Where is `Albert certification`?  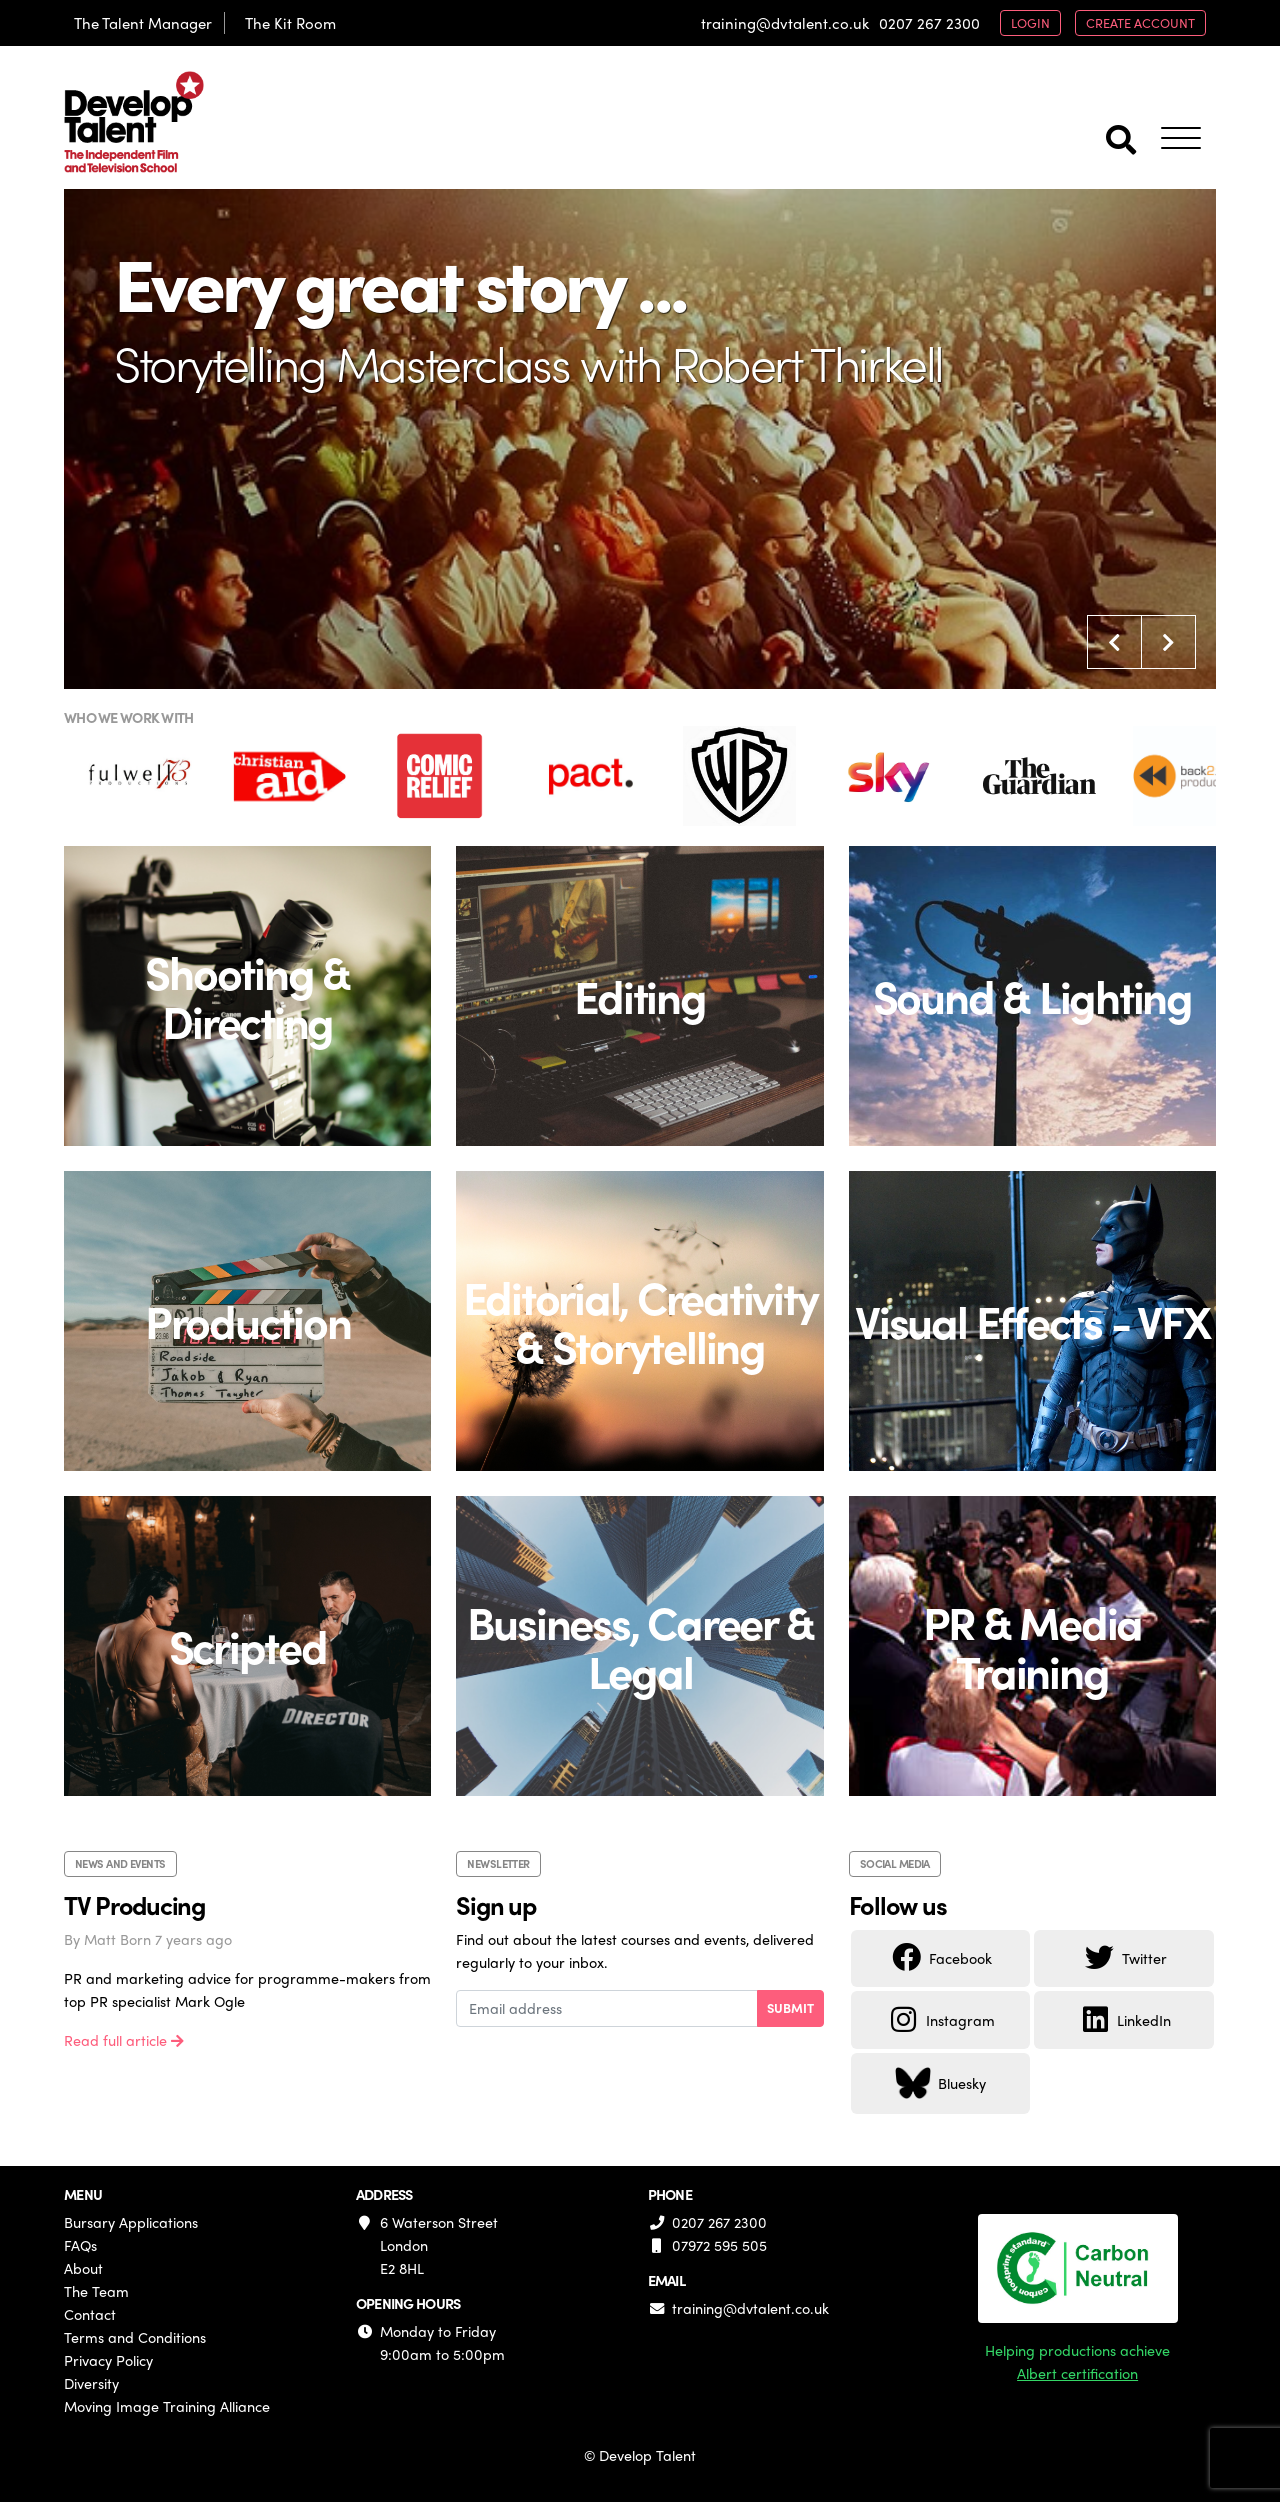
Albert certification is located at coordinates (1077, 2373).